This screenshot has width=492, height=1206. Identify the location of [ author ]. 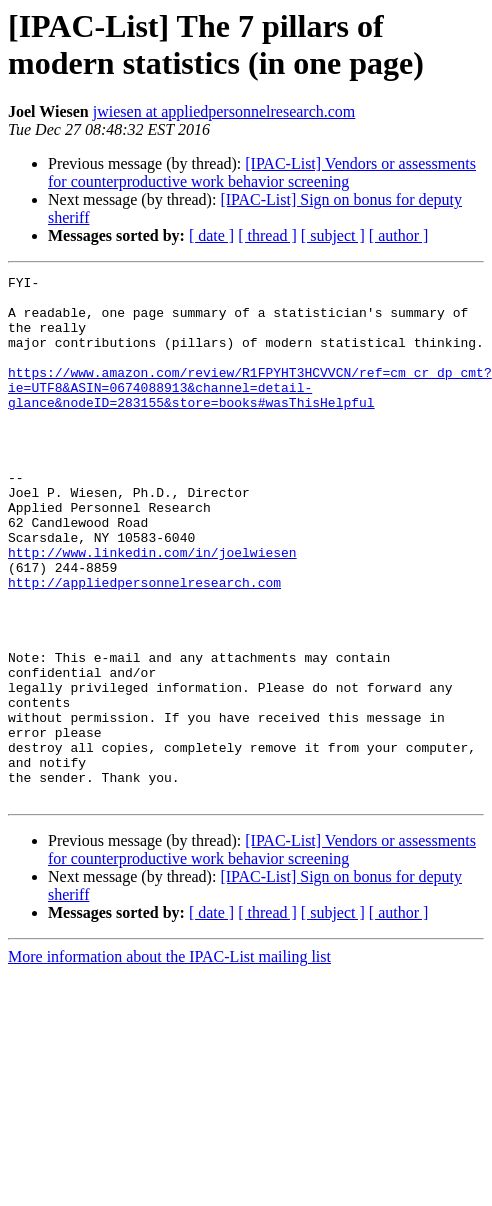
(399, 235).